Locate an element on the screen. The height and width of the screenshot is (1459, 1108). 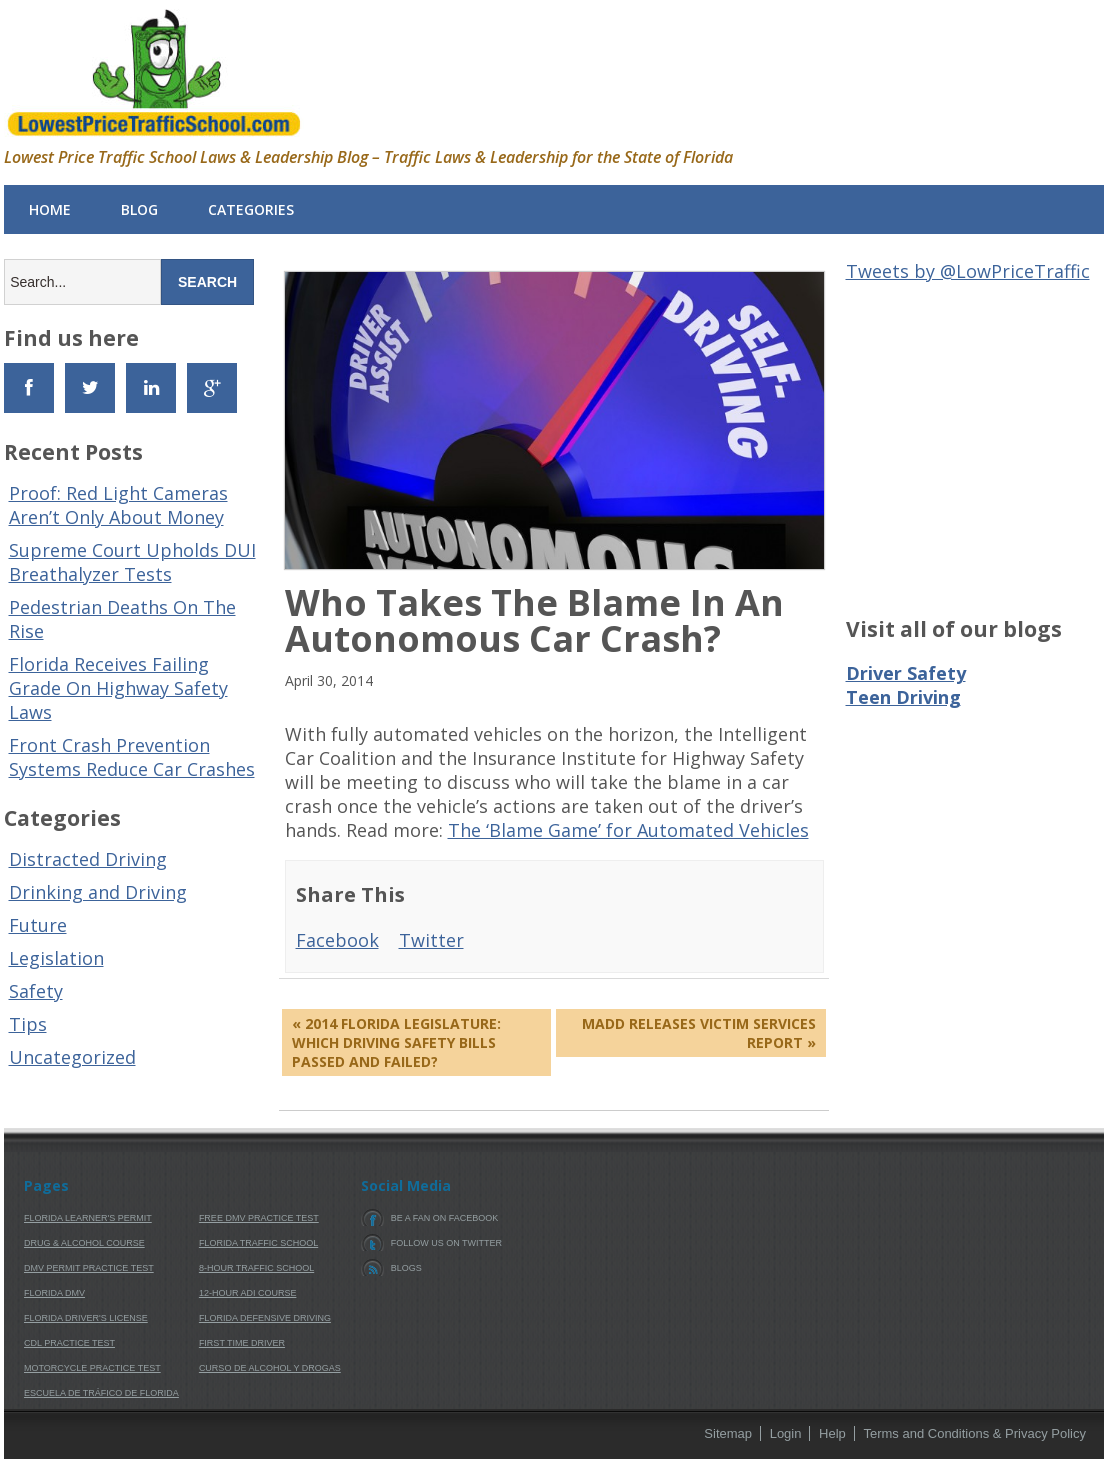
Categories is located at coordinates (251, 209).